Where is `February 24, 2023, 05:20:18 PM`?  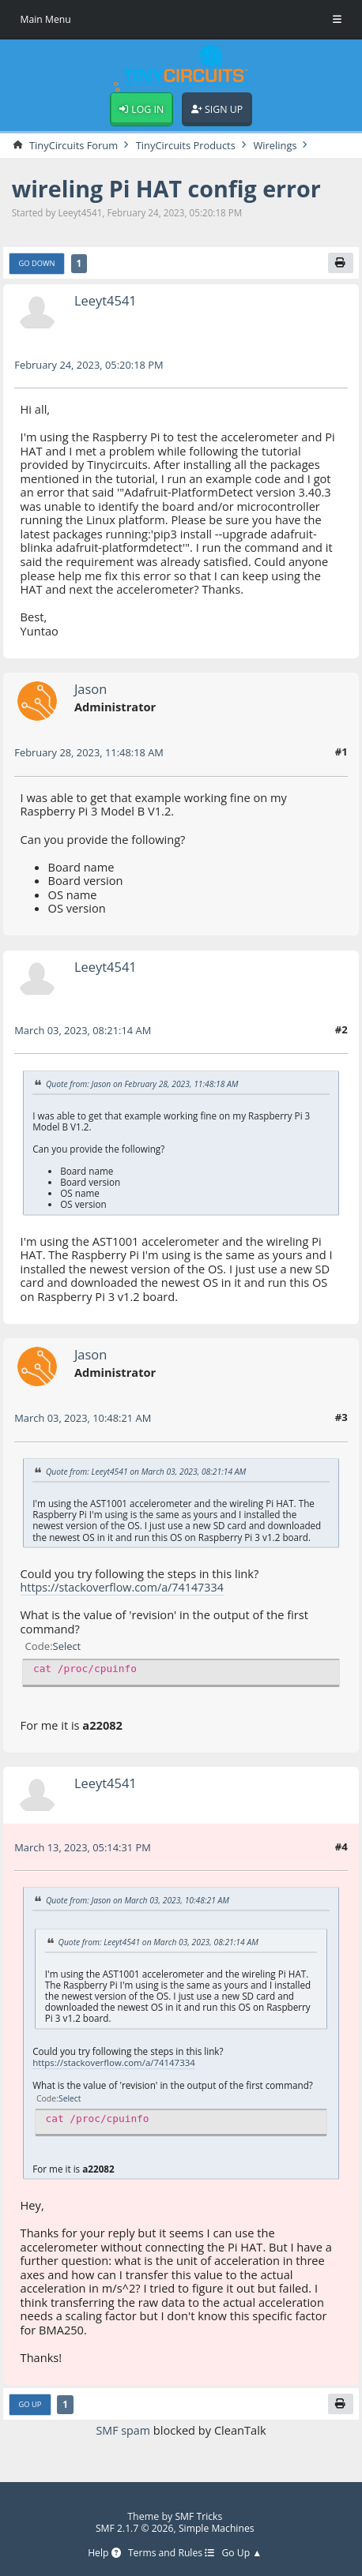 February 24, 2023, 05:20:18 PM is located at coordinates (90, 365).